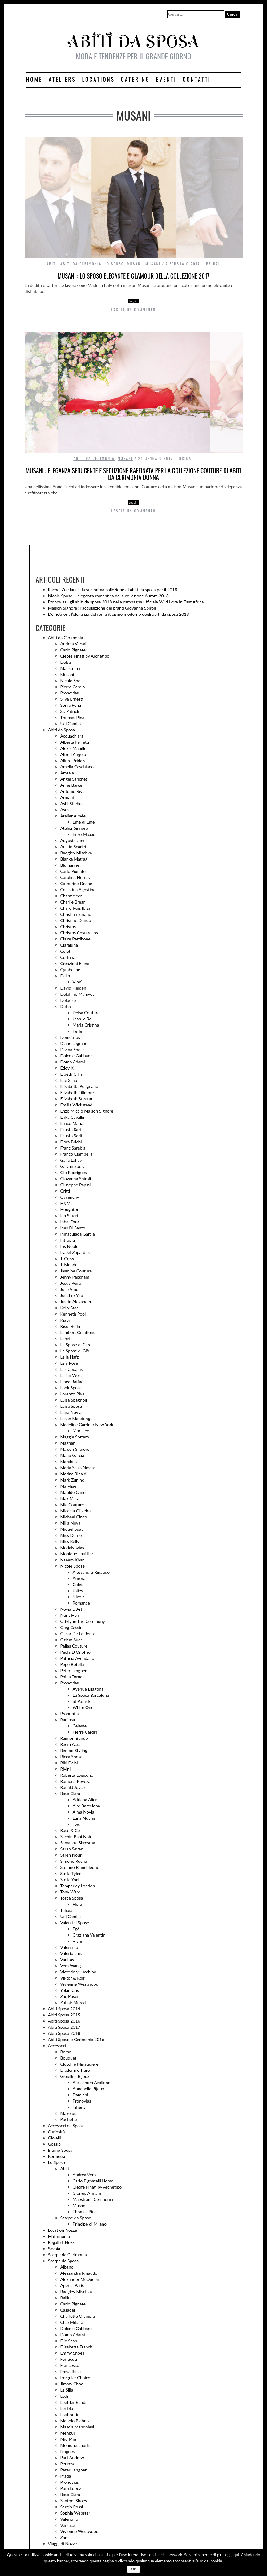 This screenshot has width=267, height=2576. I want to click on Kenneth Pool, so click(73, 1313).